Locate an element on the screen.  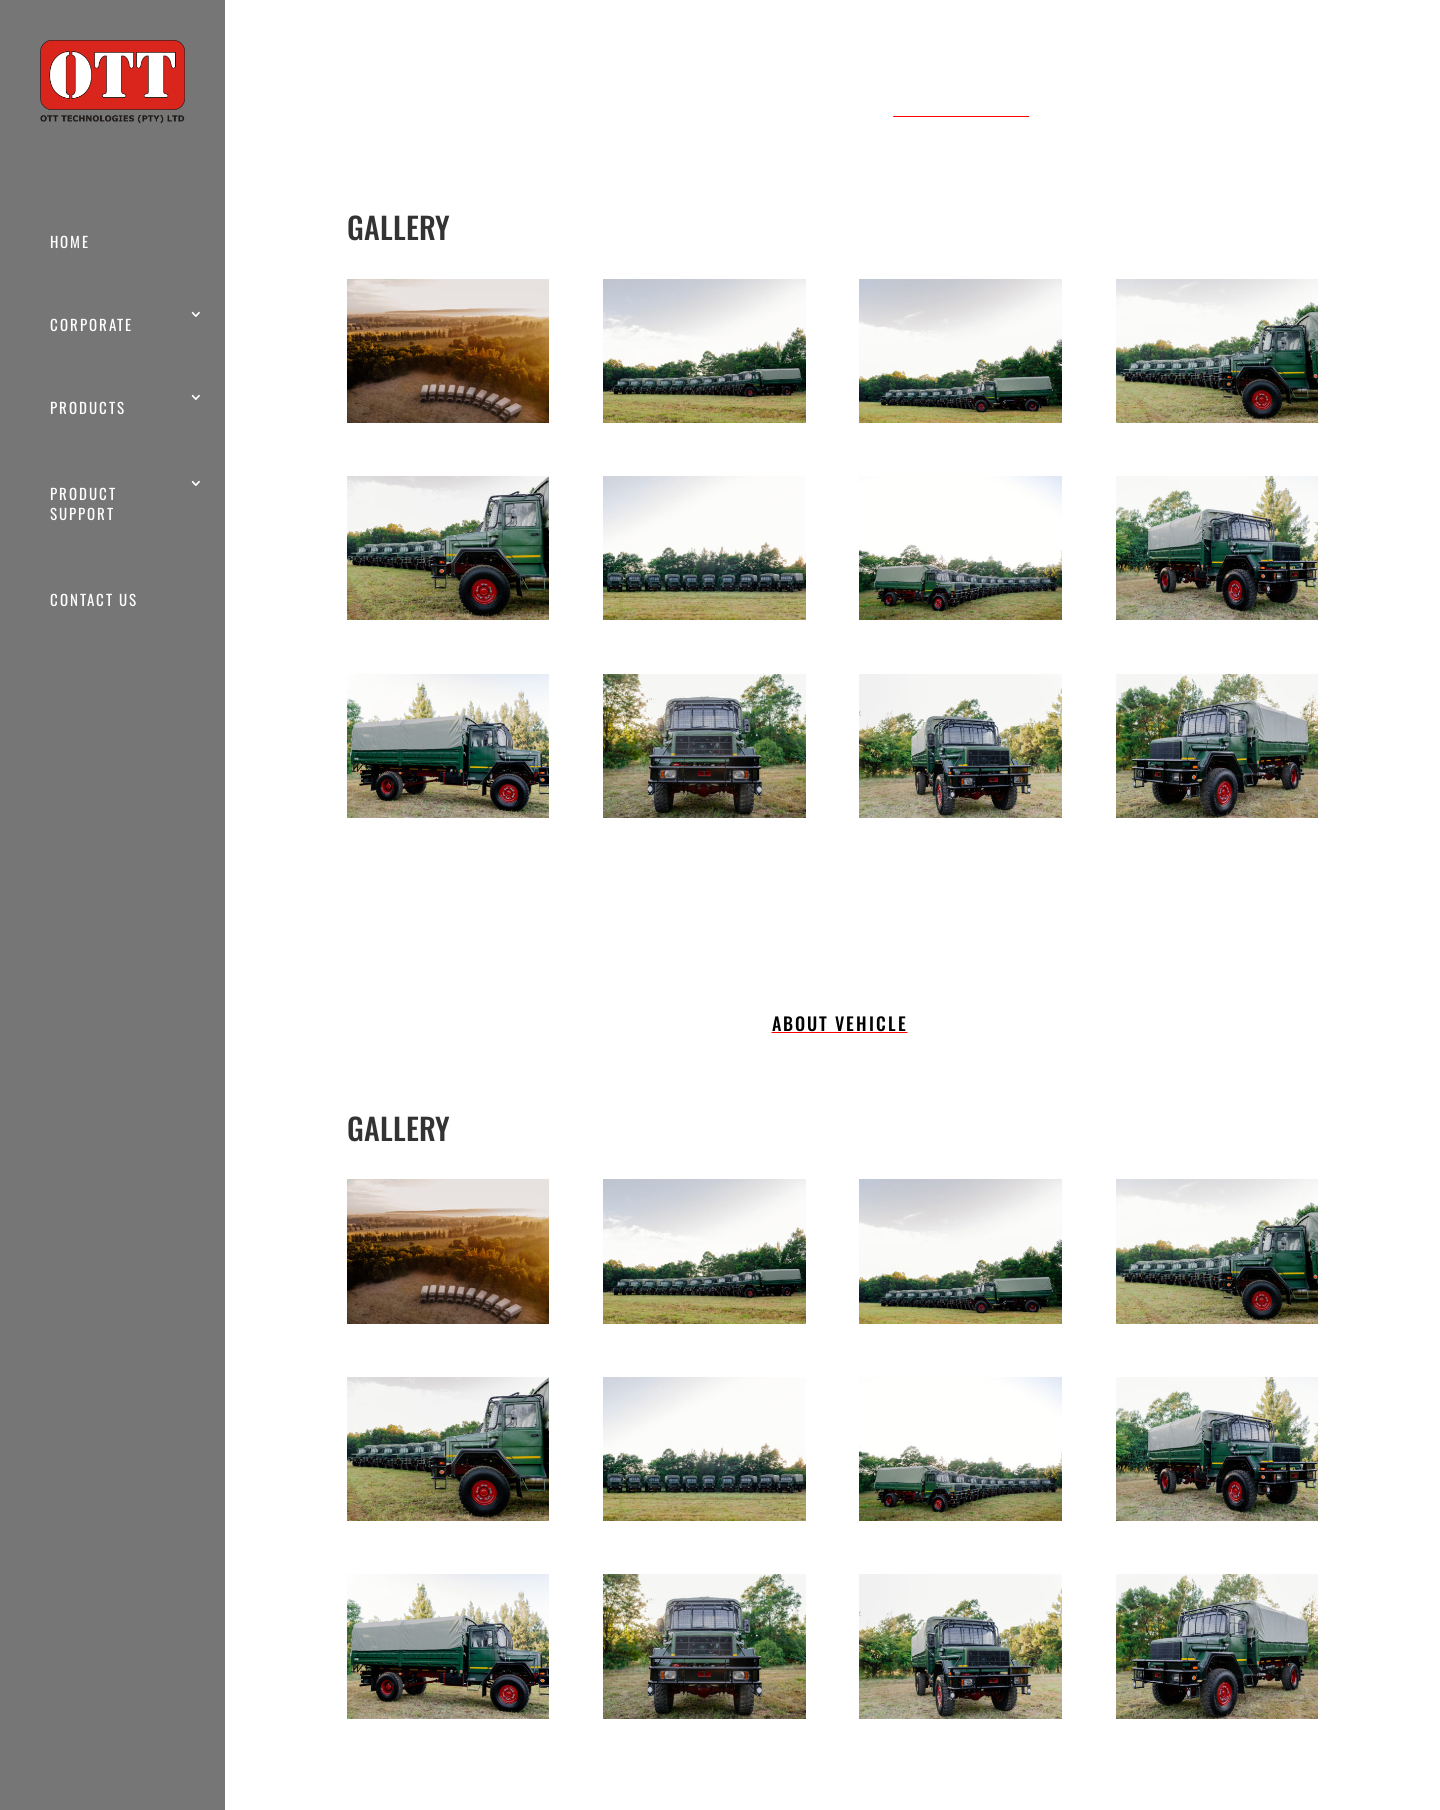
CORPORATE is located at coordinates (91, 324).